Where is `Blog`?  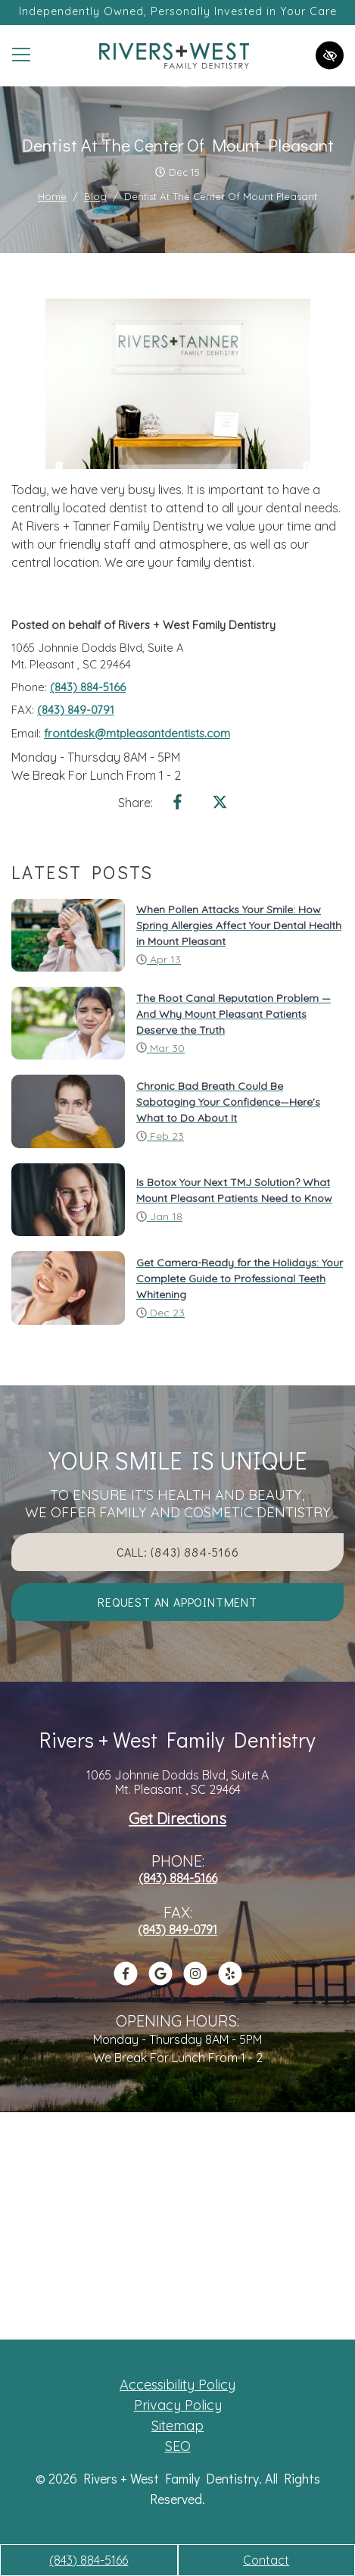 Blog is located at coordinates (95, 196).